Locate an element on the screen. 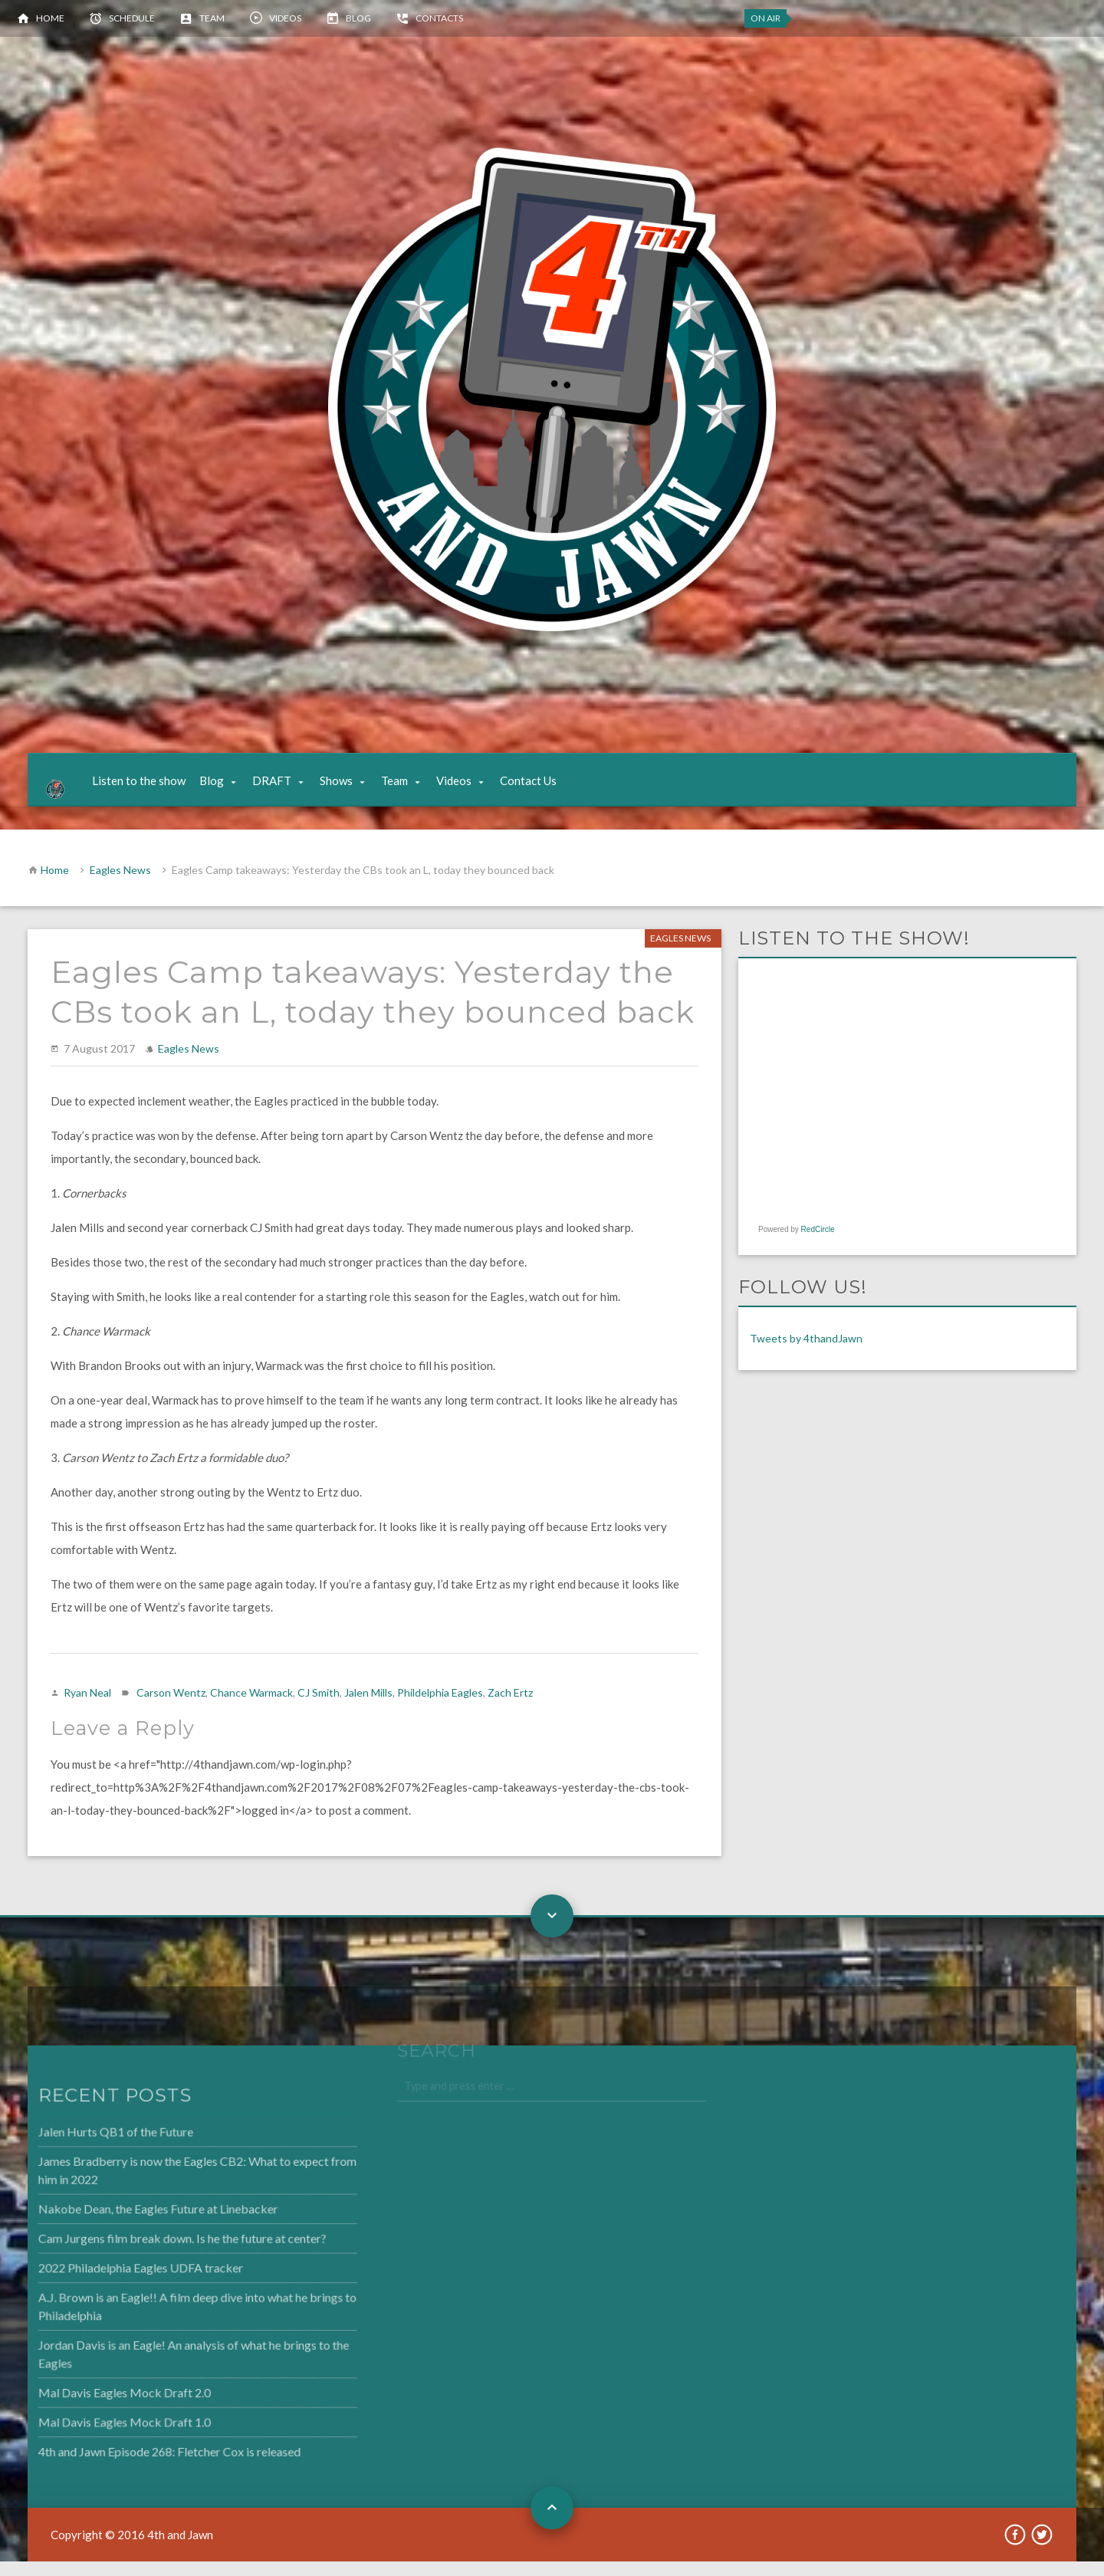 The width and height of the screenshot is (1104, 2576). Videos is located at coordinates (285, 18).